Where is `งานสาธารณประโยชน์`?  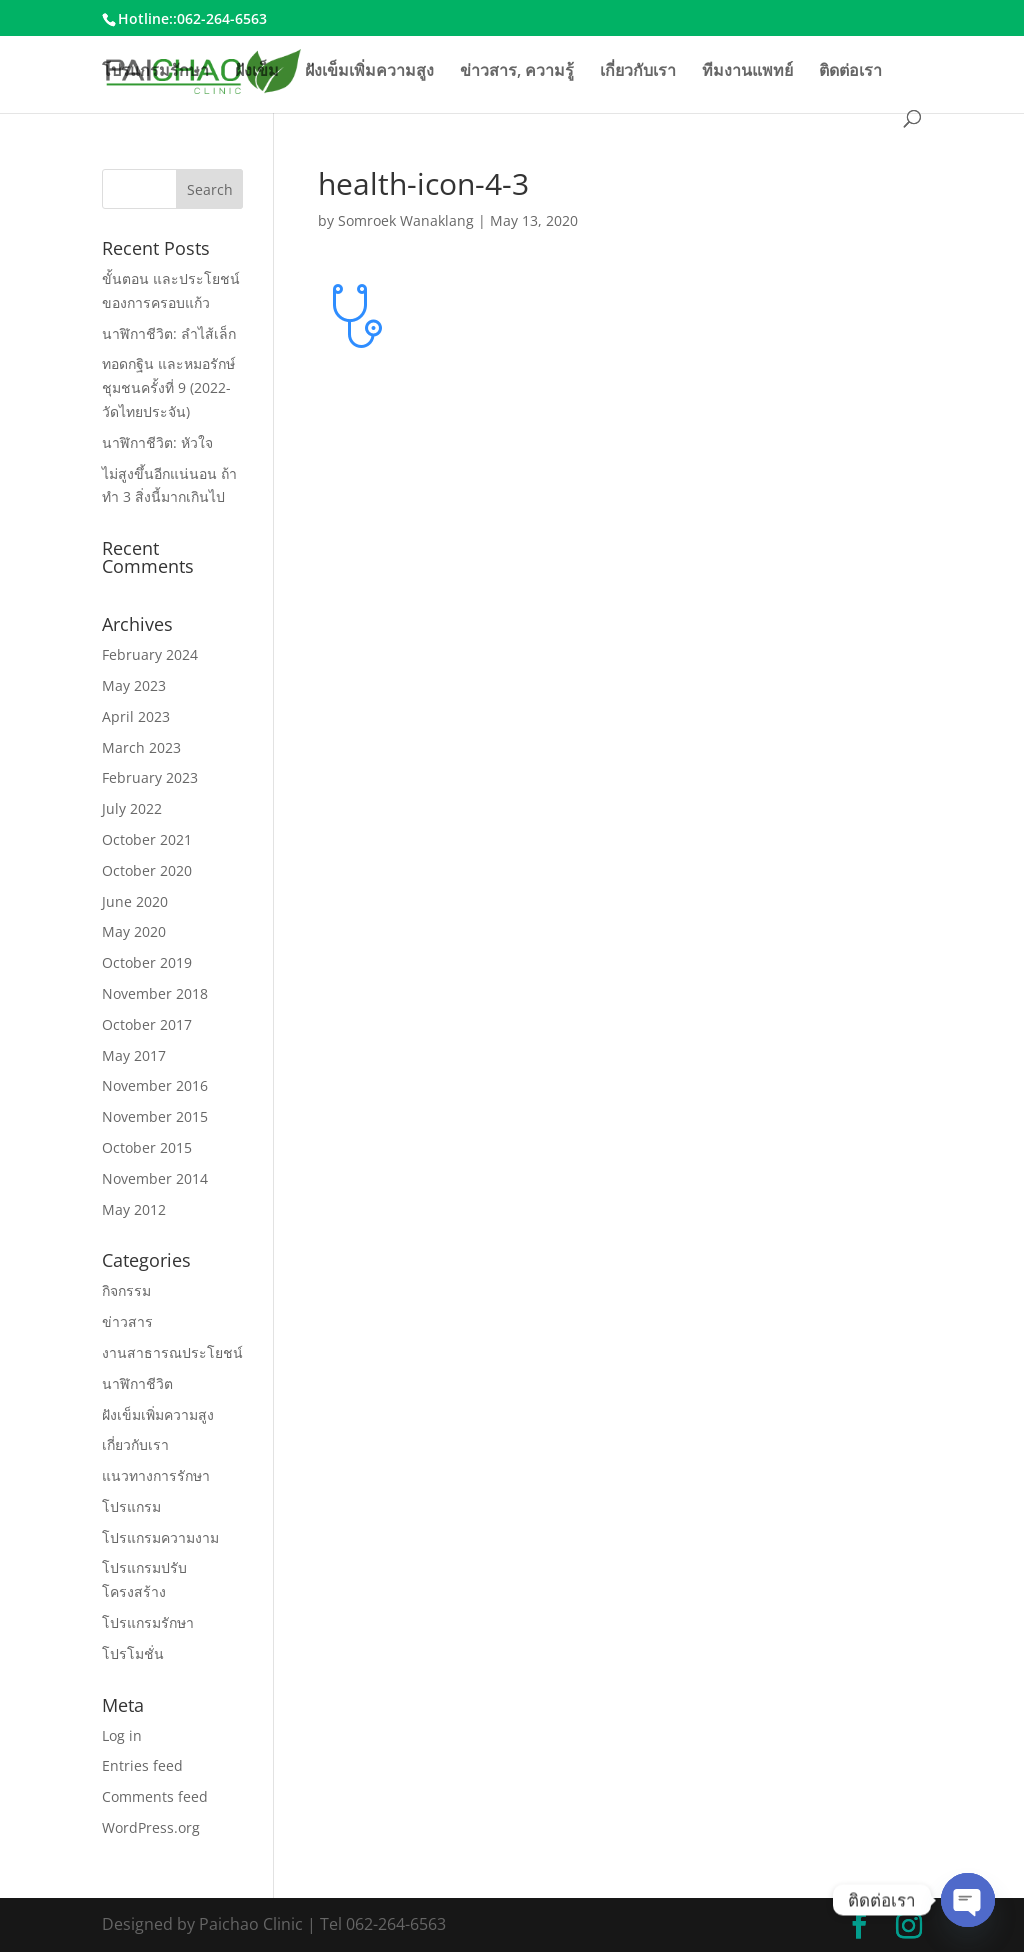
งานสาธารณประโยชน์ is located at coordinates (172, 1352).